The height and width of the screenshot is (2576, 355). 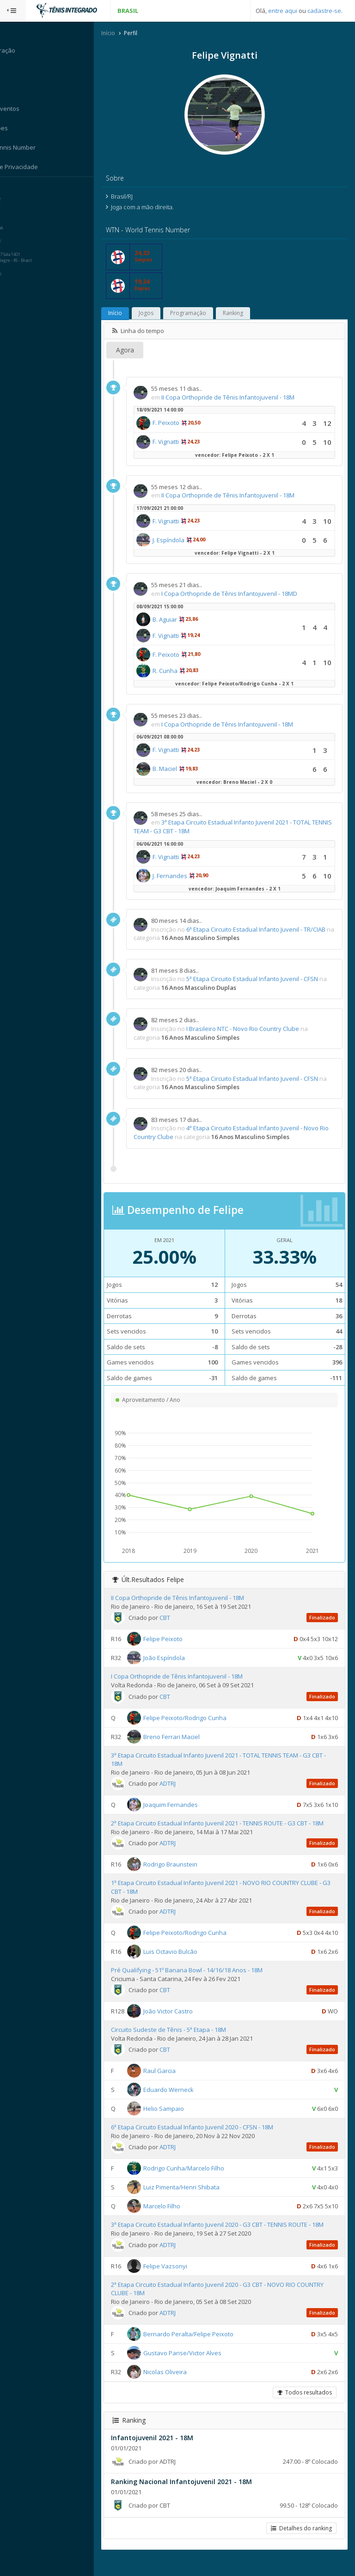 I want to click on Joaquim Fernandes, so click(x=188, y=1805).